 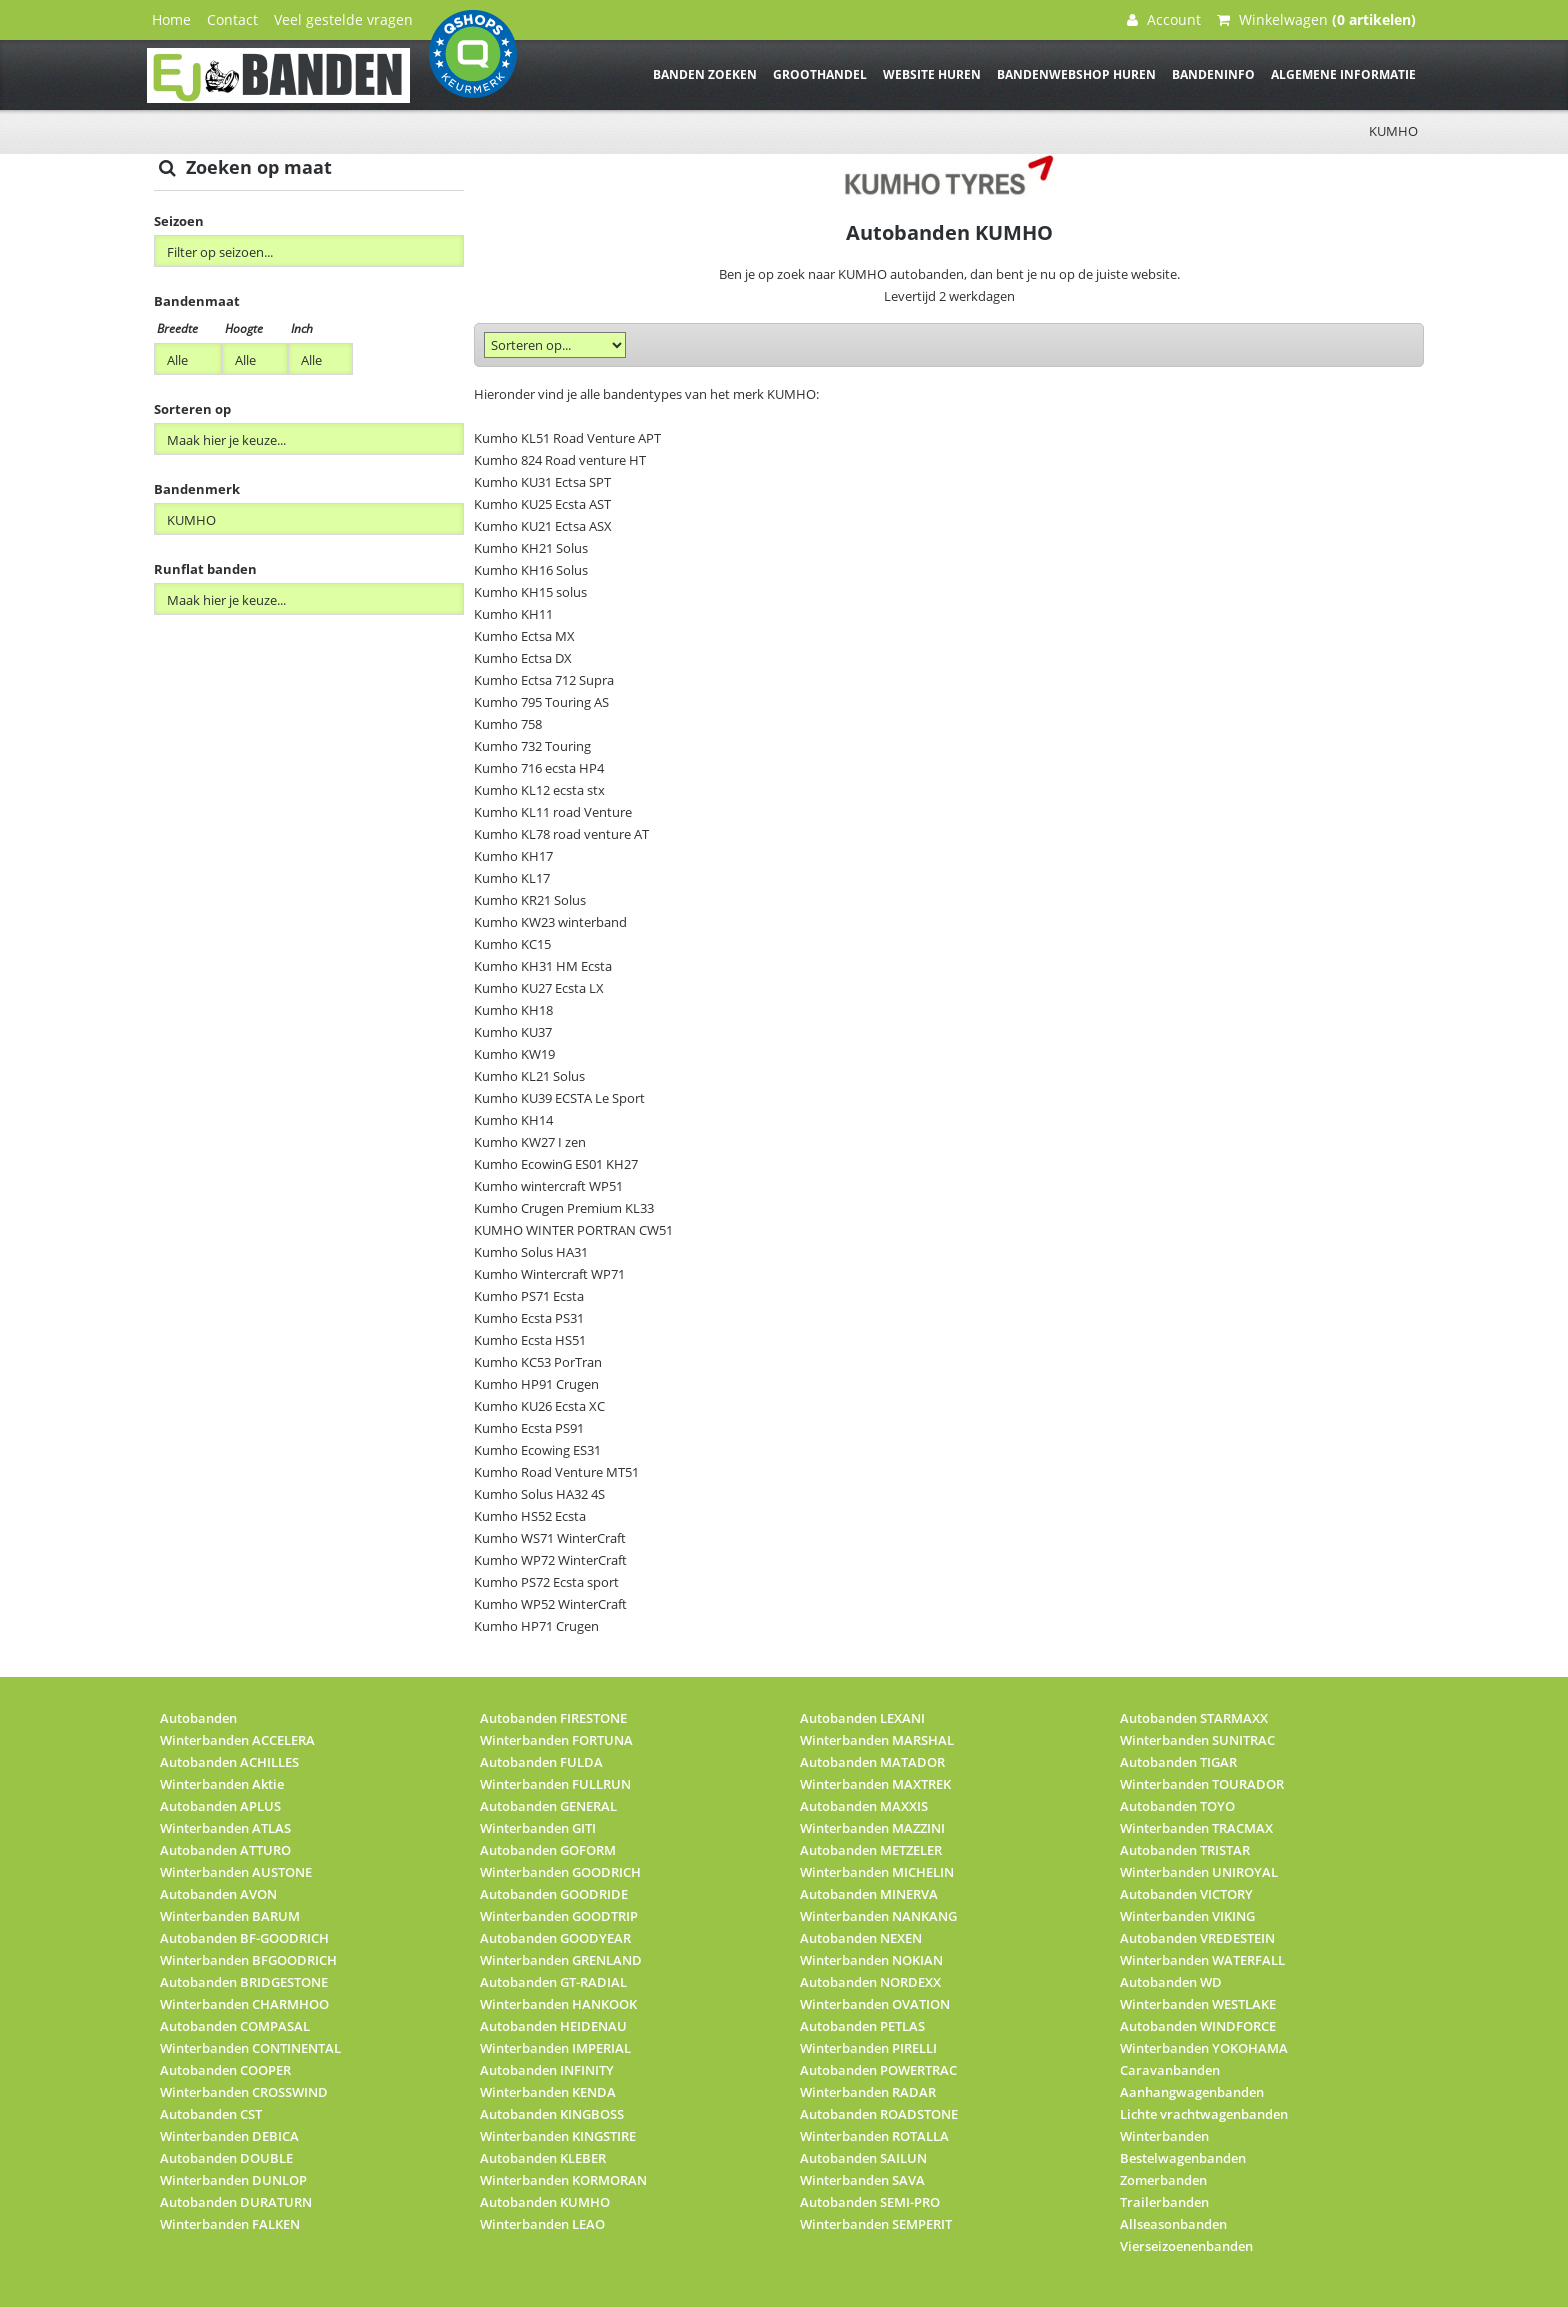 I want to click on Winterbanden KORMORAN, so click(x=563, y=2180).